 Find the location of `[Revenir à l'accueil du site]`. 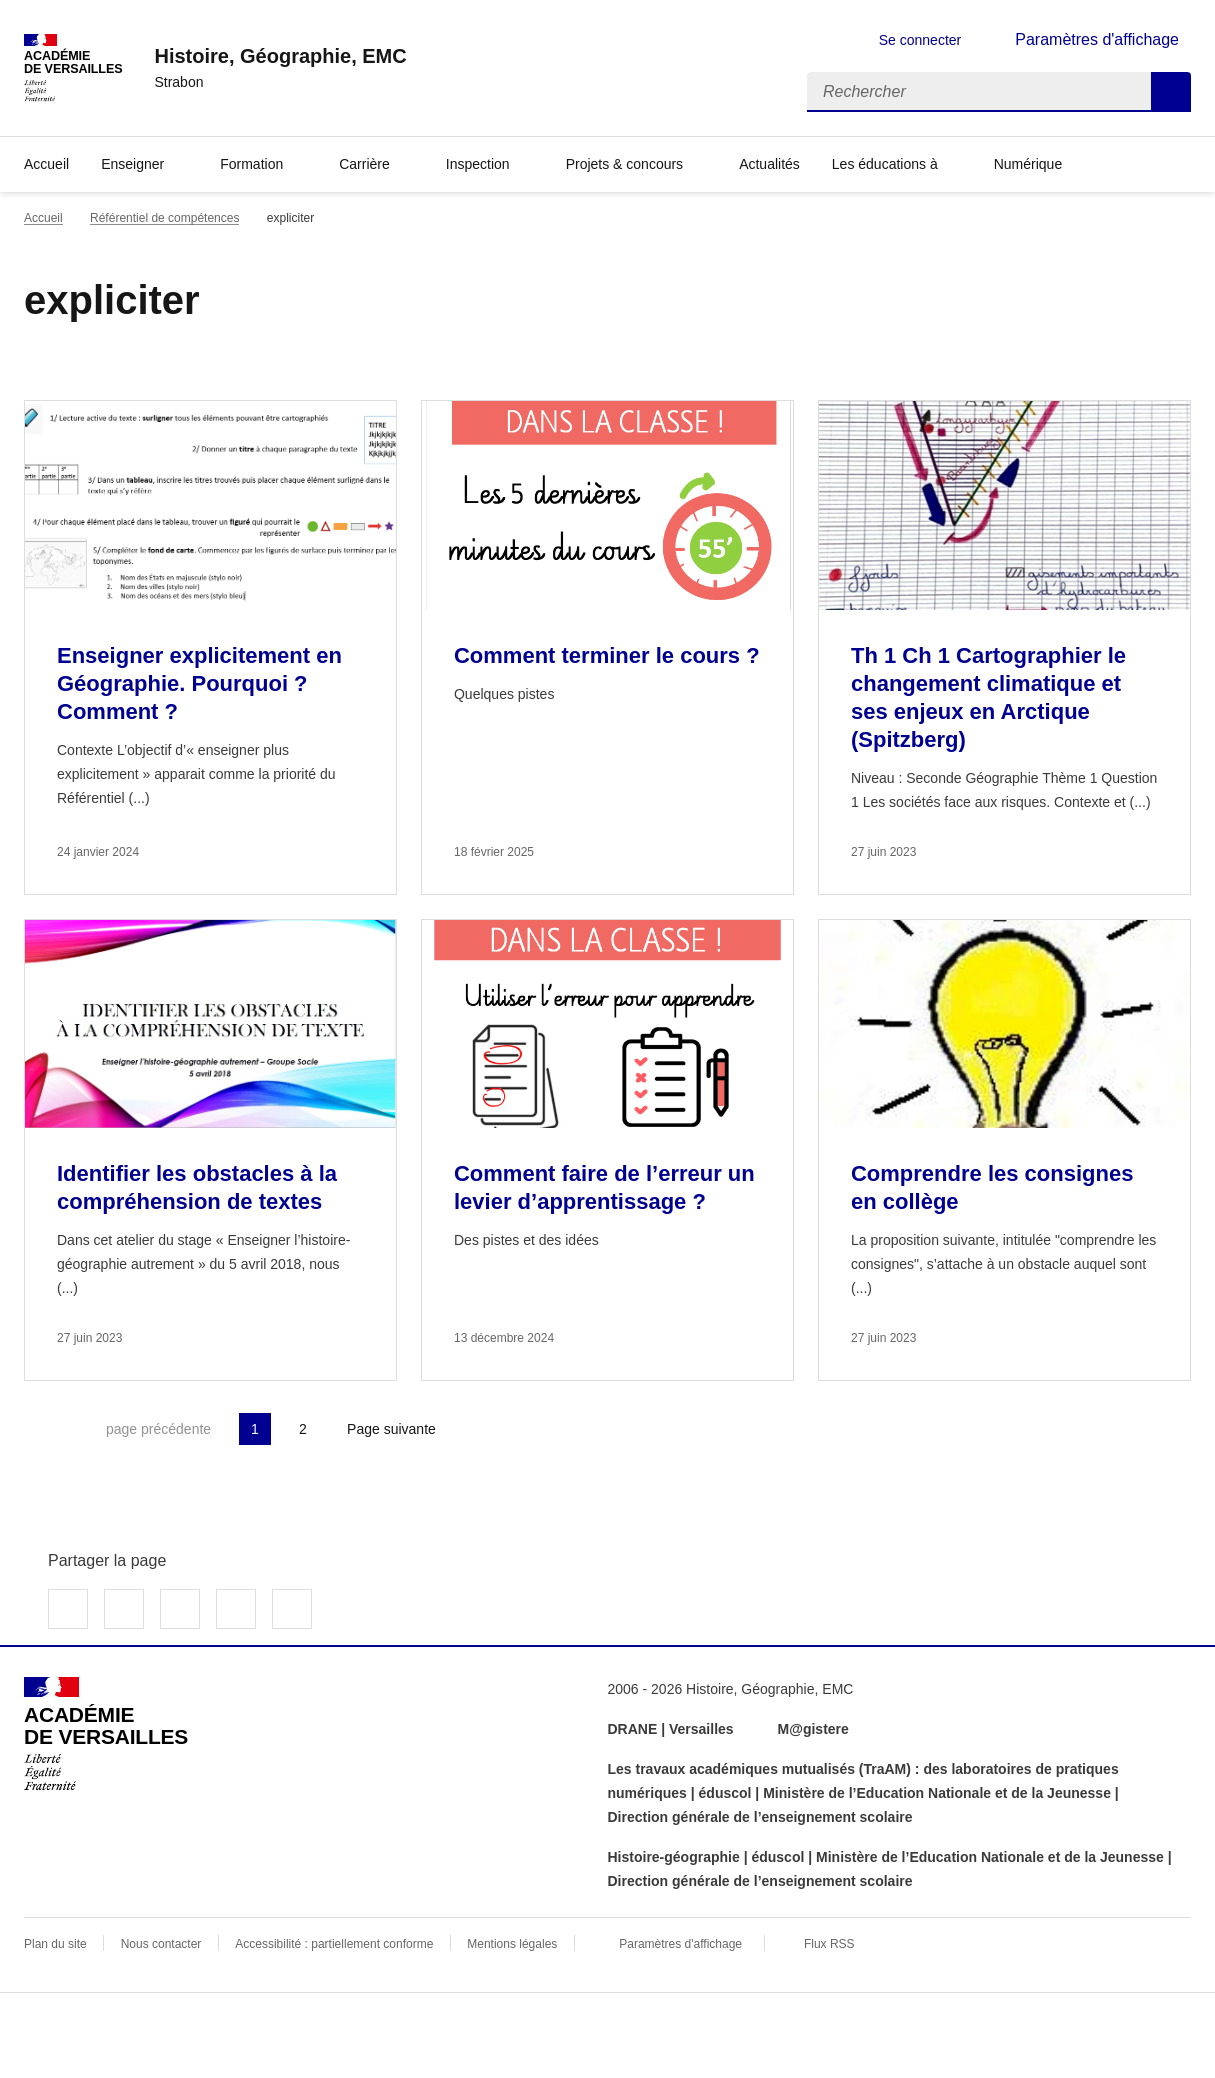

[Revenir à l'accueil du site] is located at coordinates (106, 1734).